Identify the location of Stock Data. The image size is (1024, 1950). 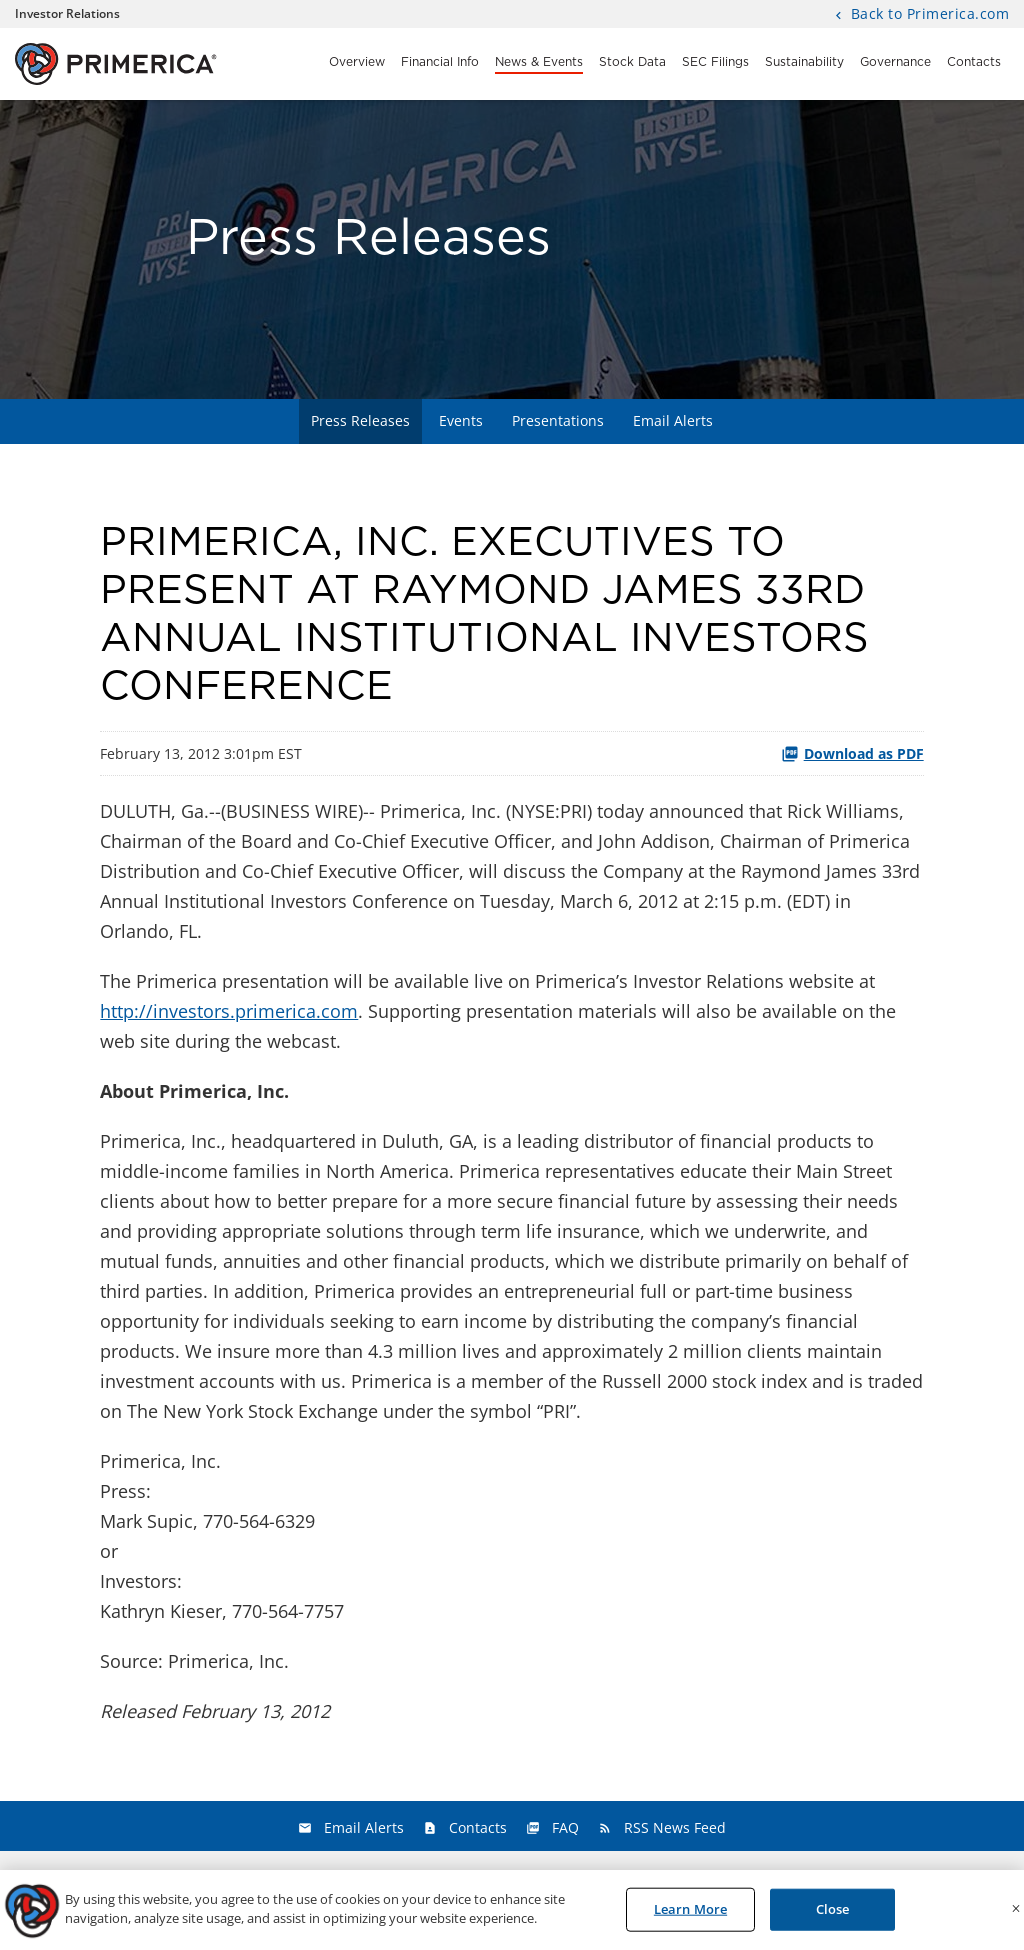
(632, 62).